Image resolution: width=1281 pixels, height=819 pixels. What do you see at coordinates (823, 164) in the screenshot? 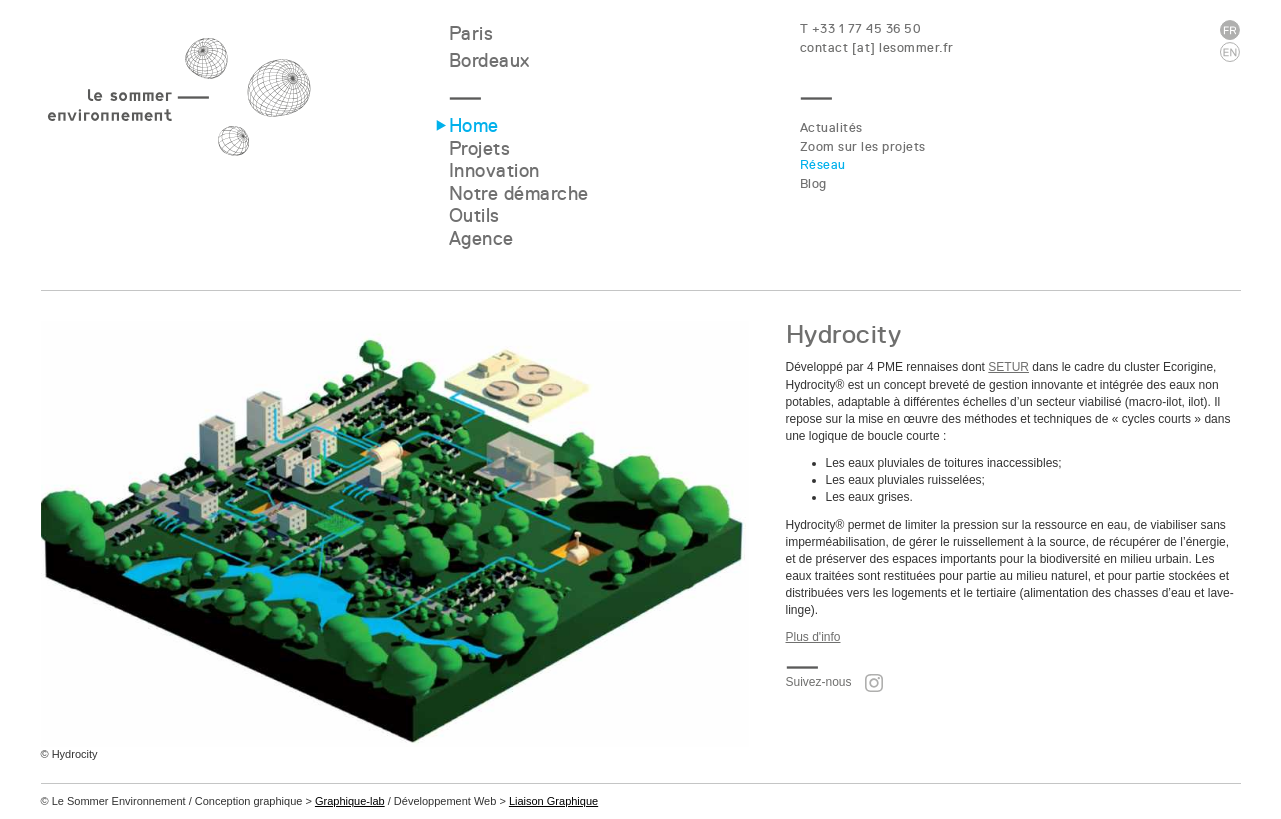
I see `Réseau` at bounding box center [823, 164].